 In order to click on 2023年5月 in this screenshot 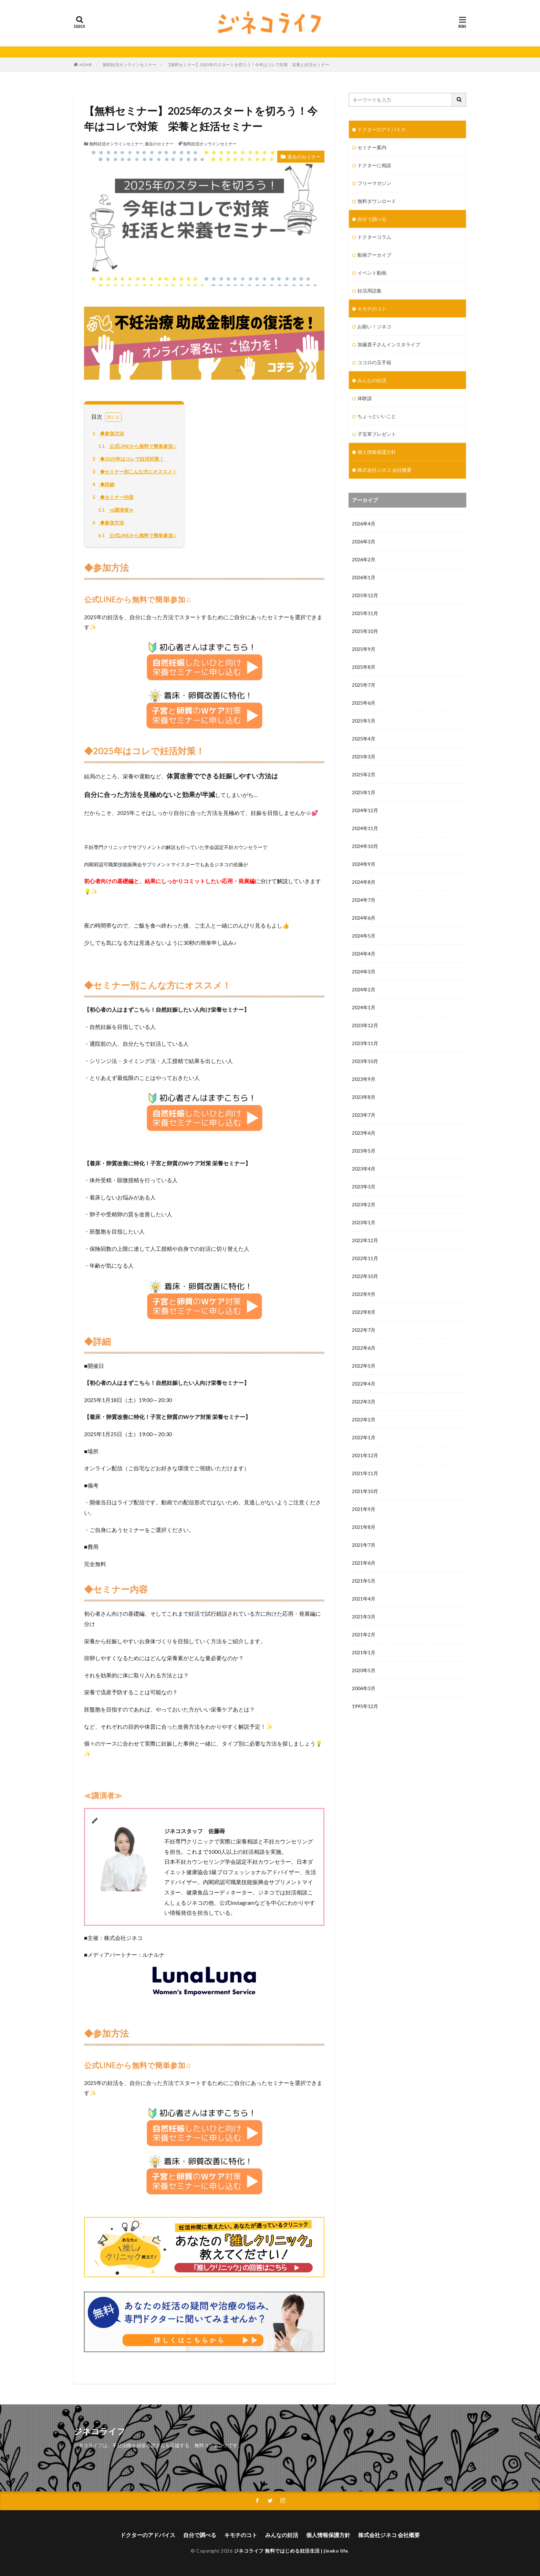, I will do `click(363, 1151)`.